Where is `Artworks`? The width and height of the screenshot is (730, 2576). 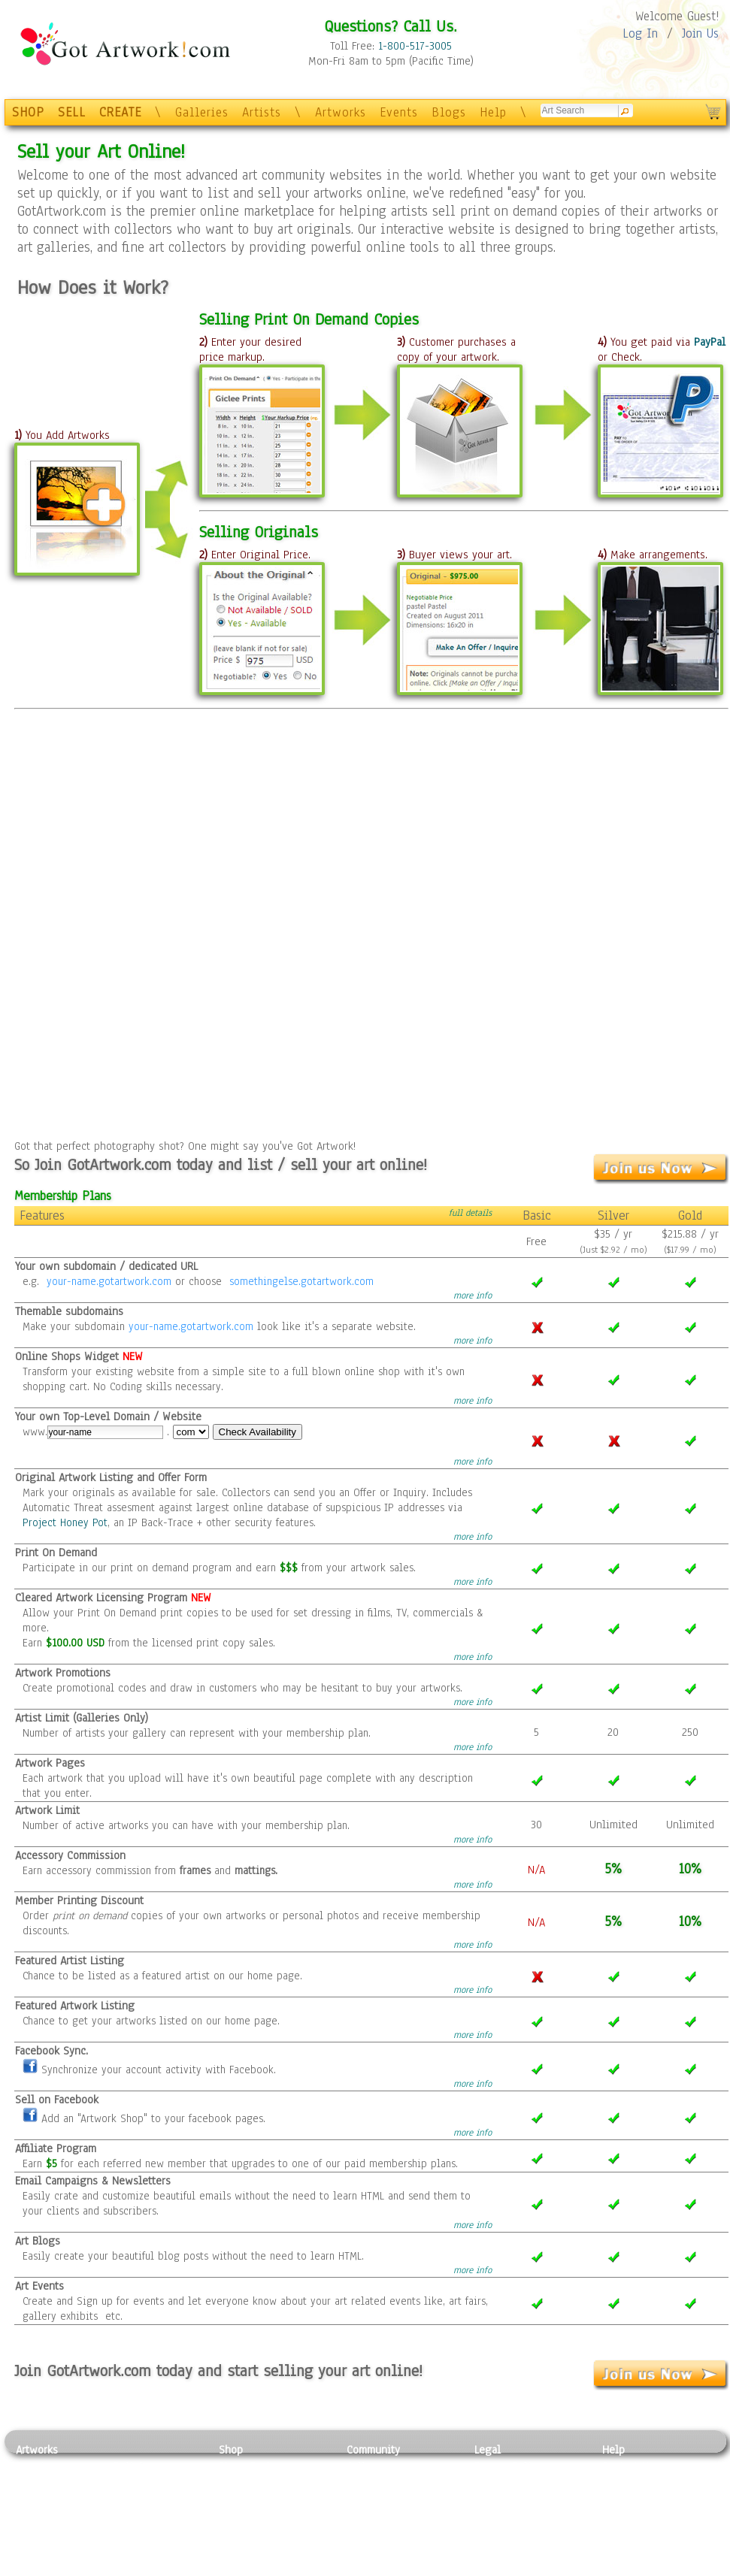
Artworks is located at coordinates (340, 112).